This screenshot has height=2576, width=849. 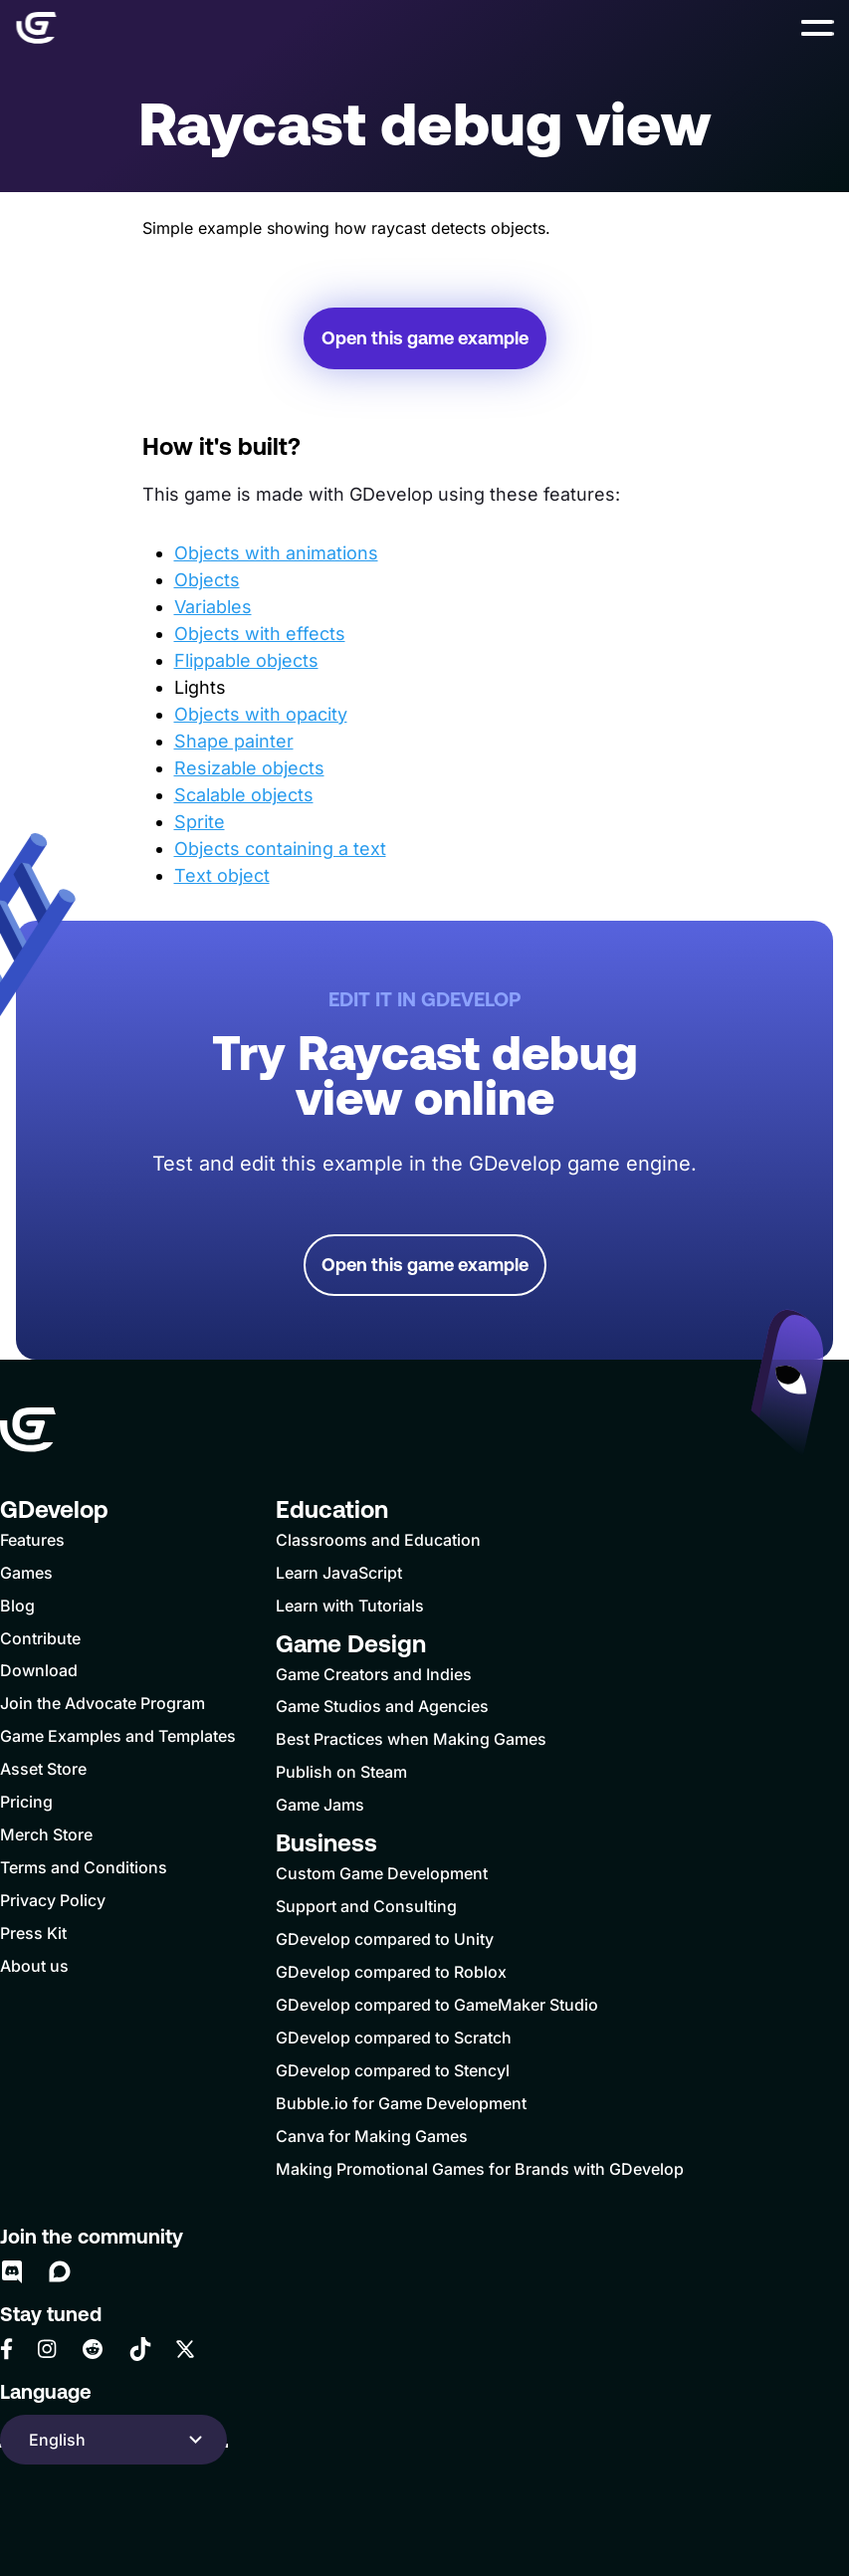 I want to click on Blog, so click(x=17, y=1605).